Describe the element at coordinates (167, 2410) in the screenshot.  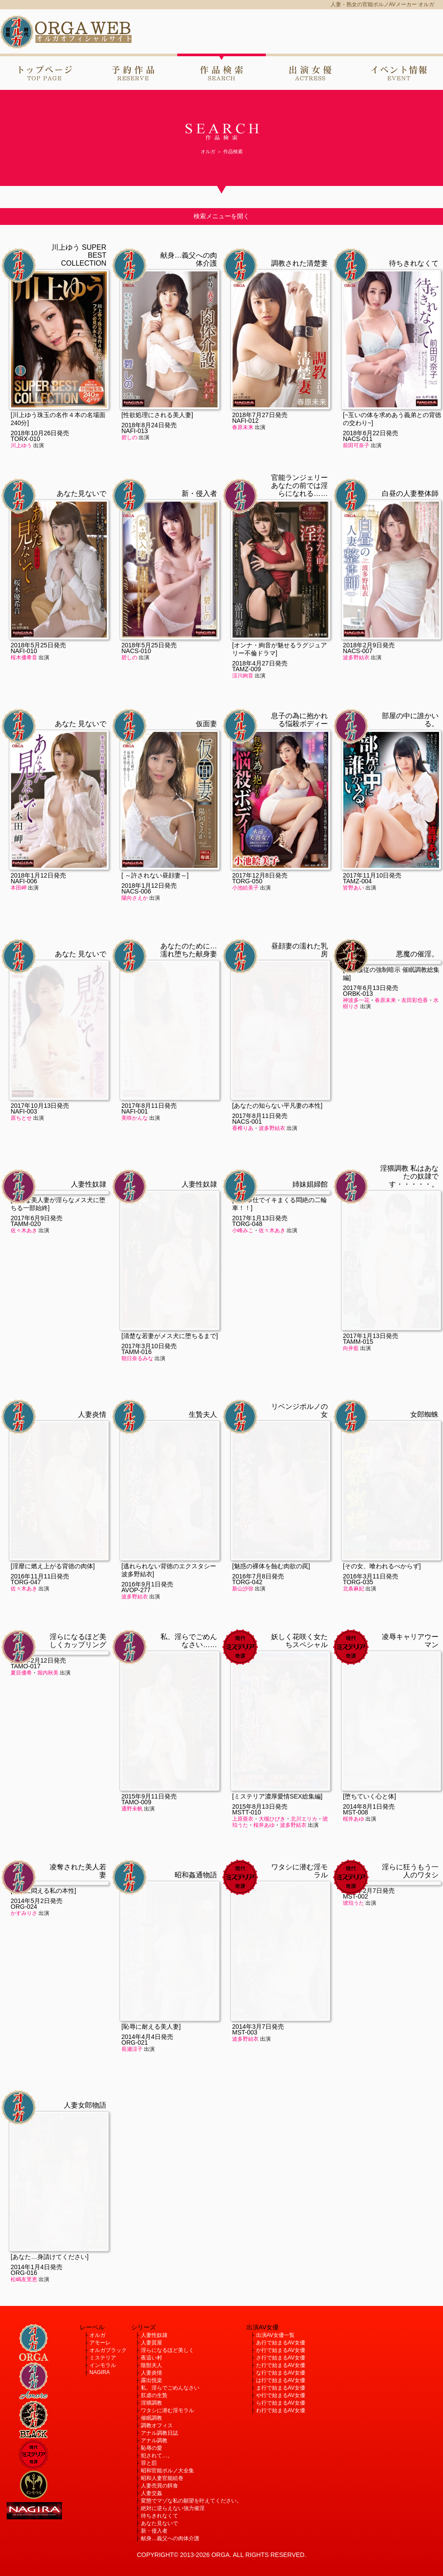
I see `ワタシに潜む淫モラル` at that location.